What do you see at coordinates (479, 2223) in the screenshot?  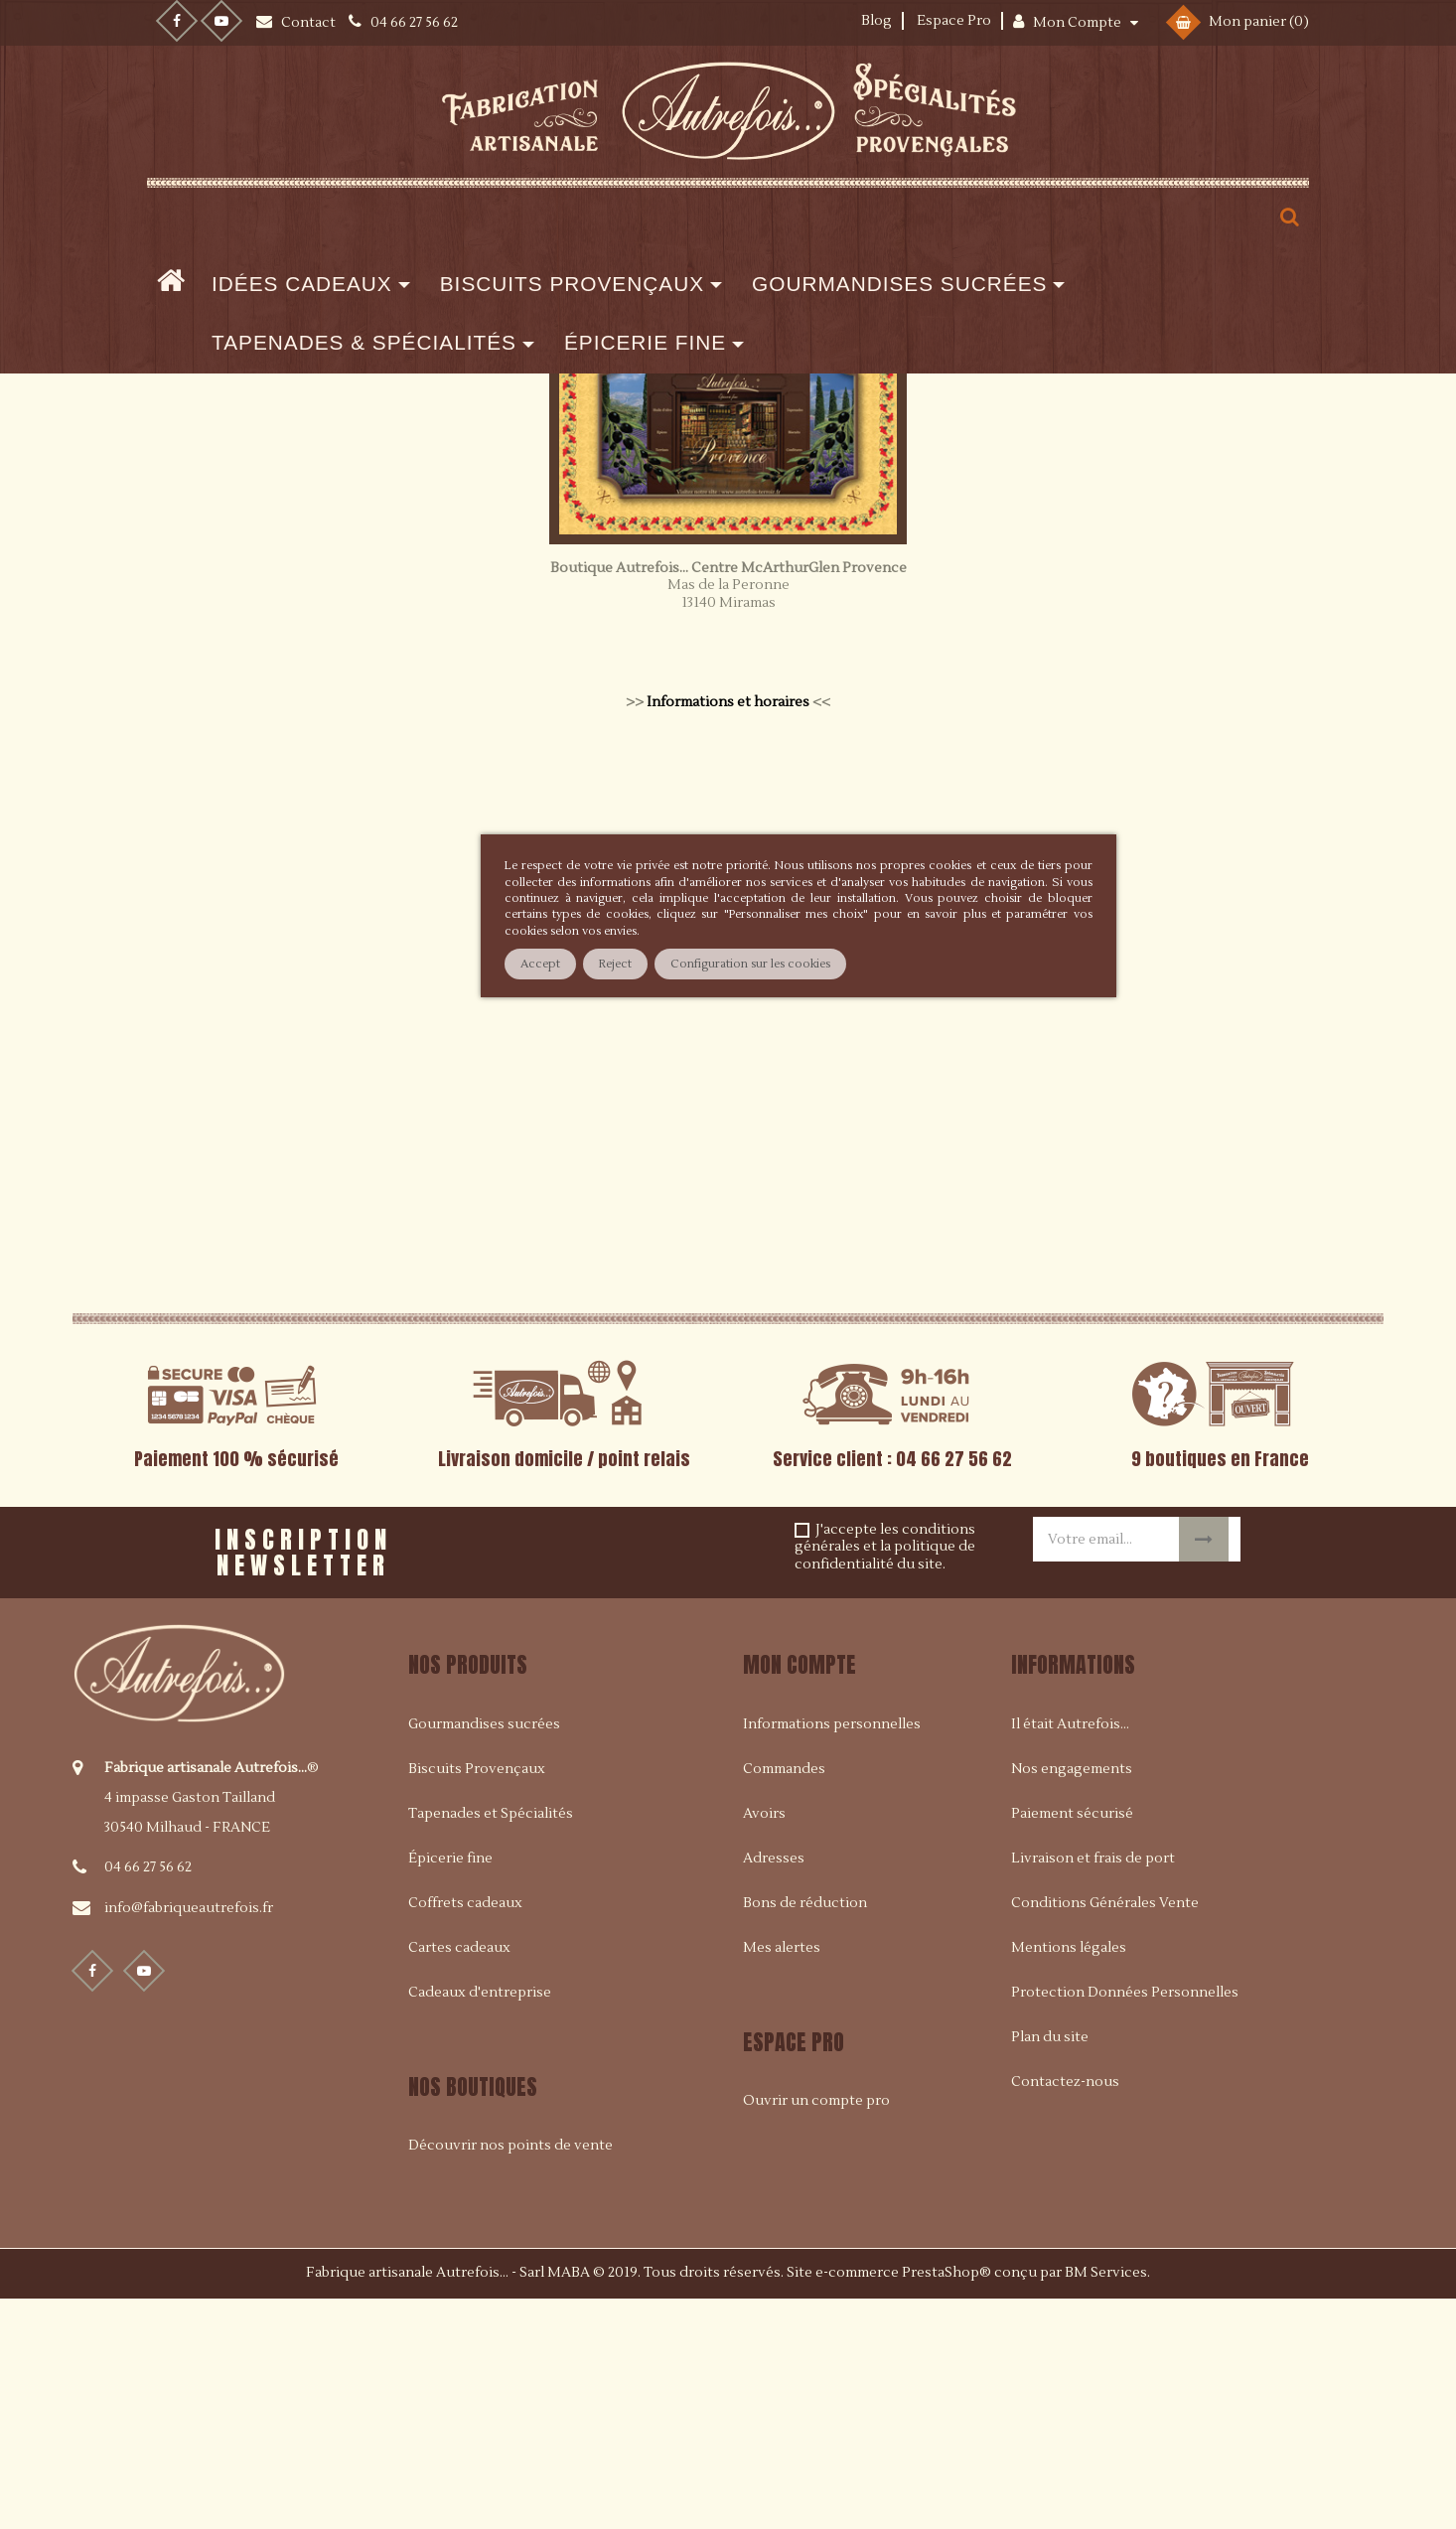 I see `Cadeaux d'entreprise` at bounding box center [479, 2223].